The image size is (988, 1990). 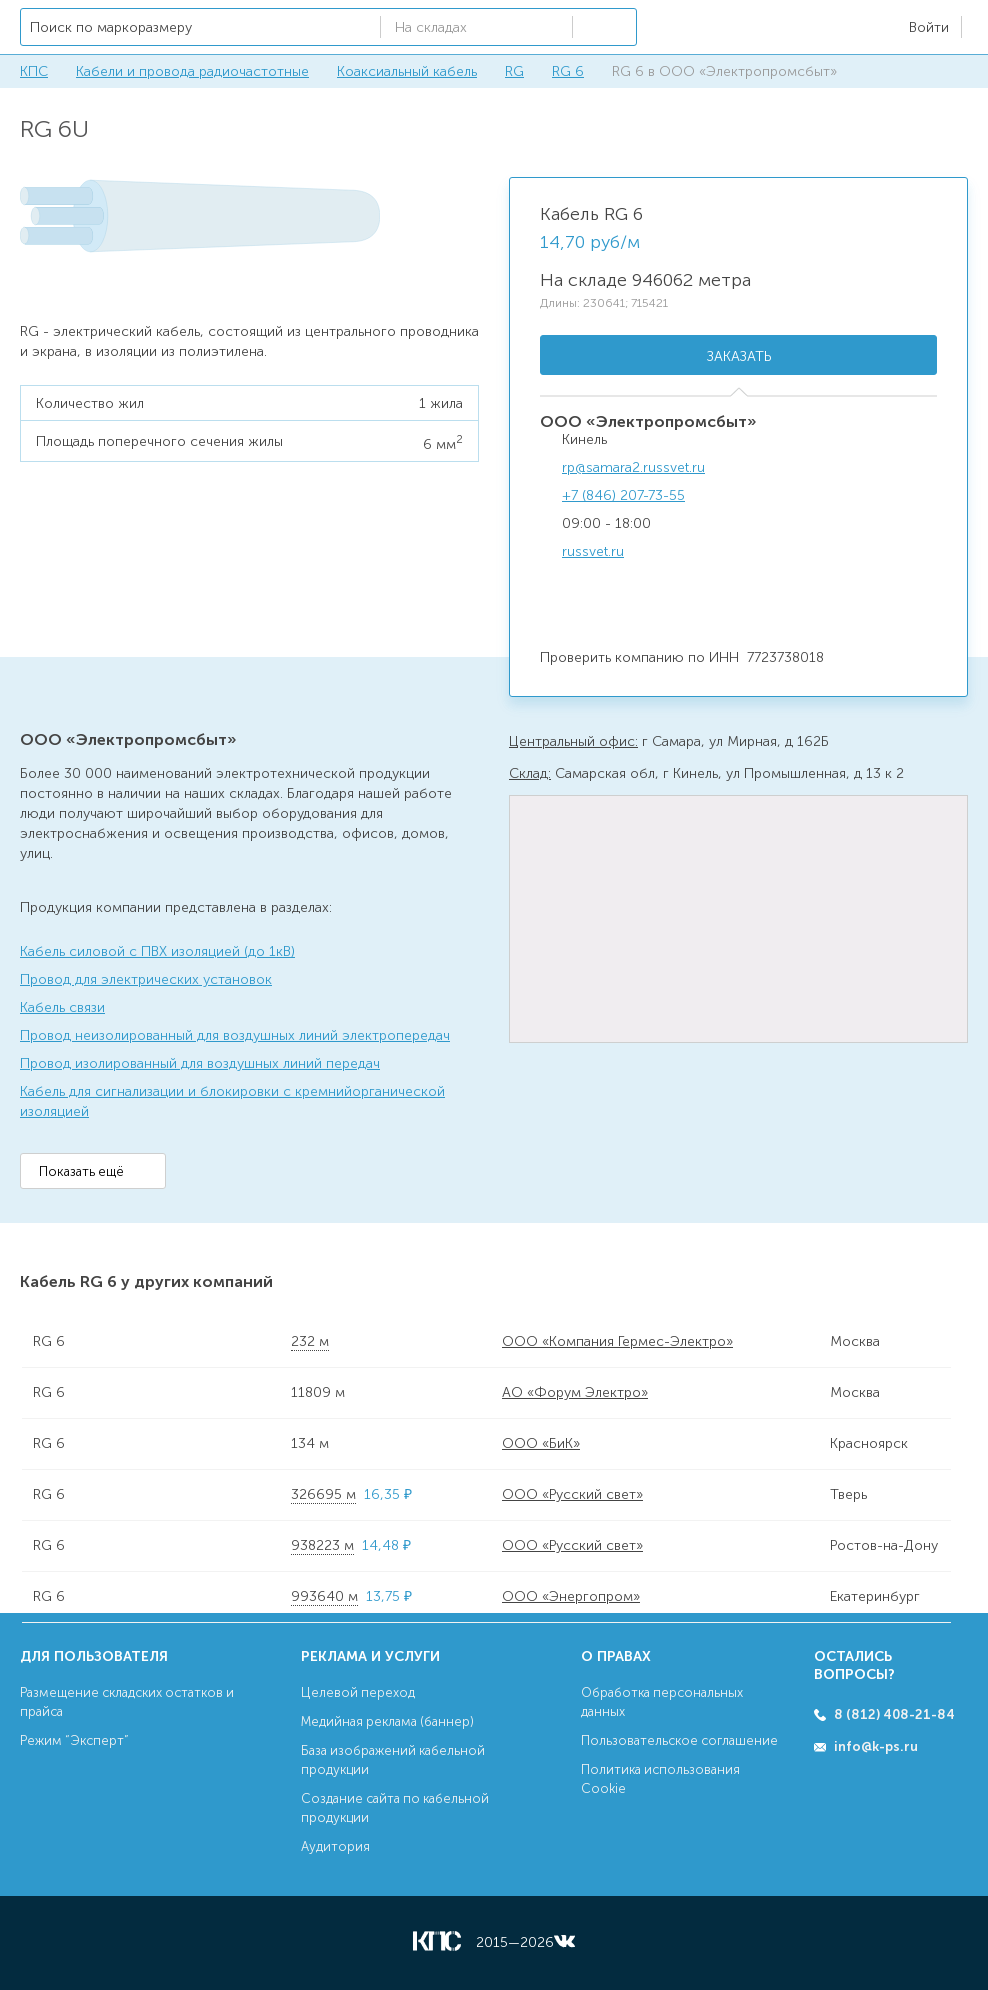 I want to click on Аудитория, so click(x=335, y=1846).